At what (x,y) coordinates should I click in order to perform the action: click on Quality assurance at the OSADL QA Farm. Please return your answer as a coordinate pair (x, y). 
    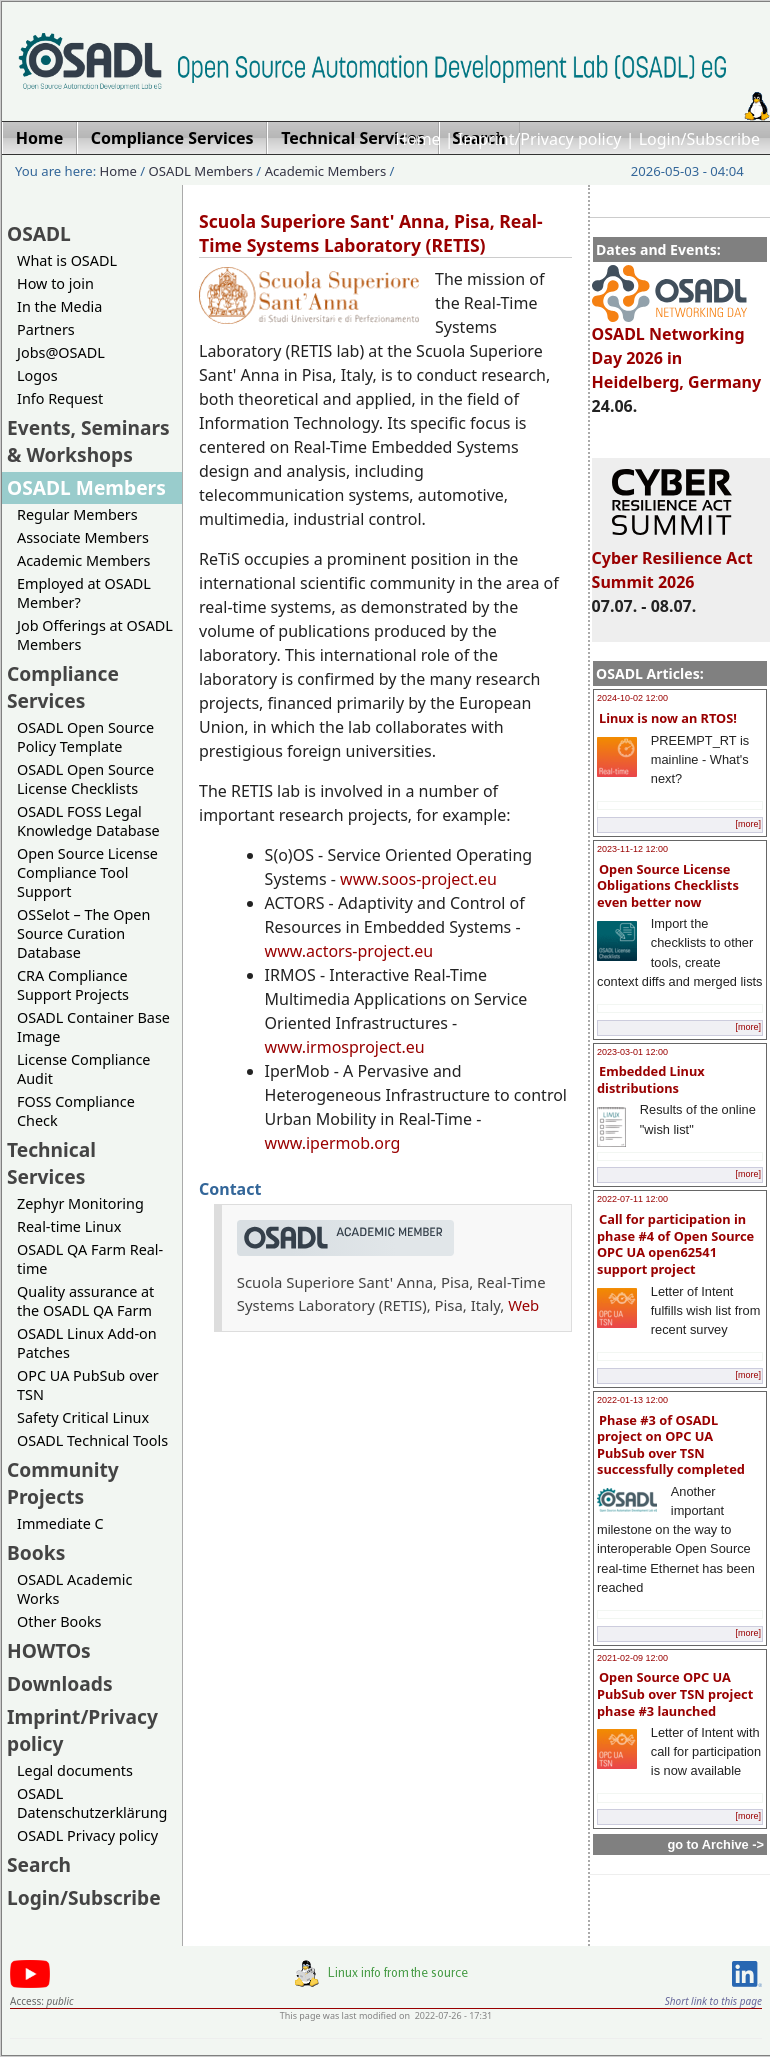
    Looking at the image, I should click on (85, 1301).